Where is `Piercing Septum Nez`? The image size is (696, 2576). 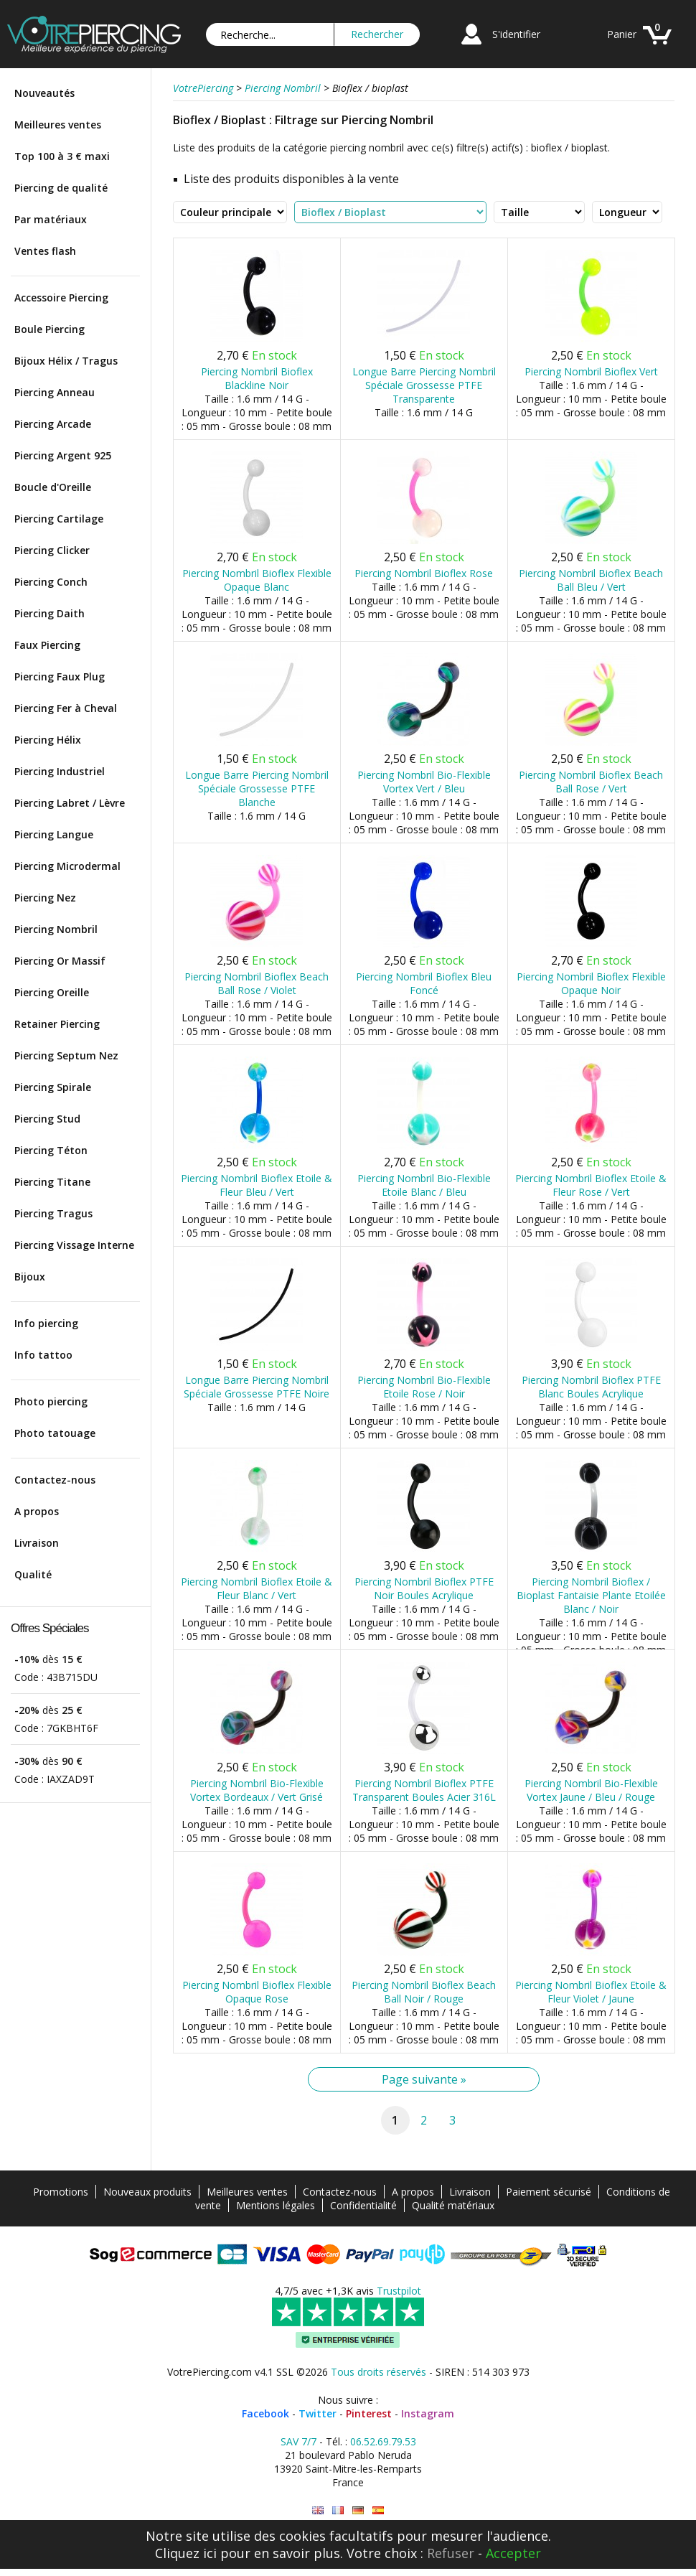
Piercing Septum Nez is located at coordinates (66, 1055).